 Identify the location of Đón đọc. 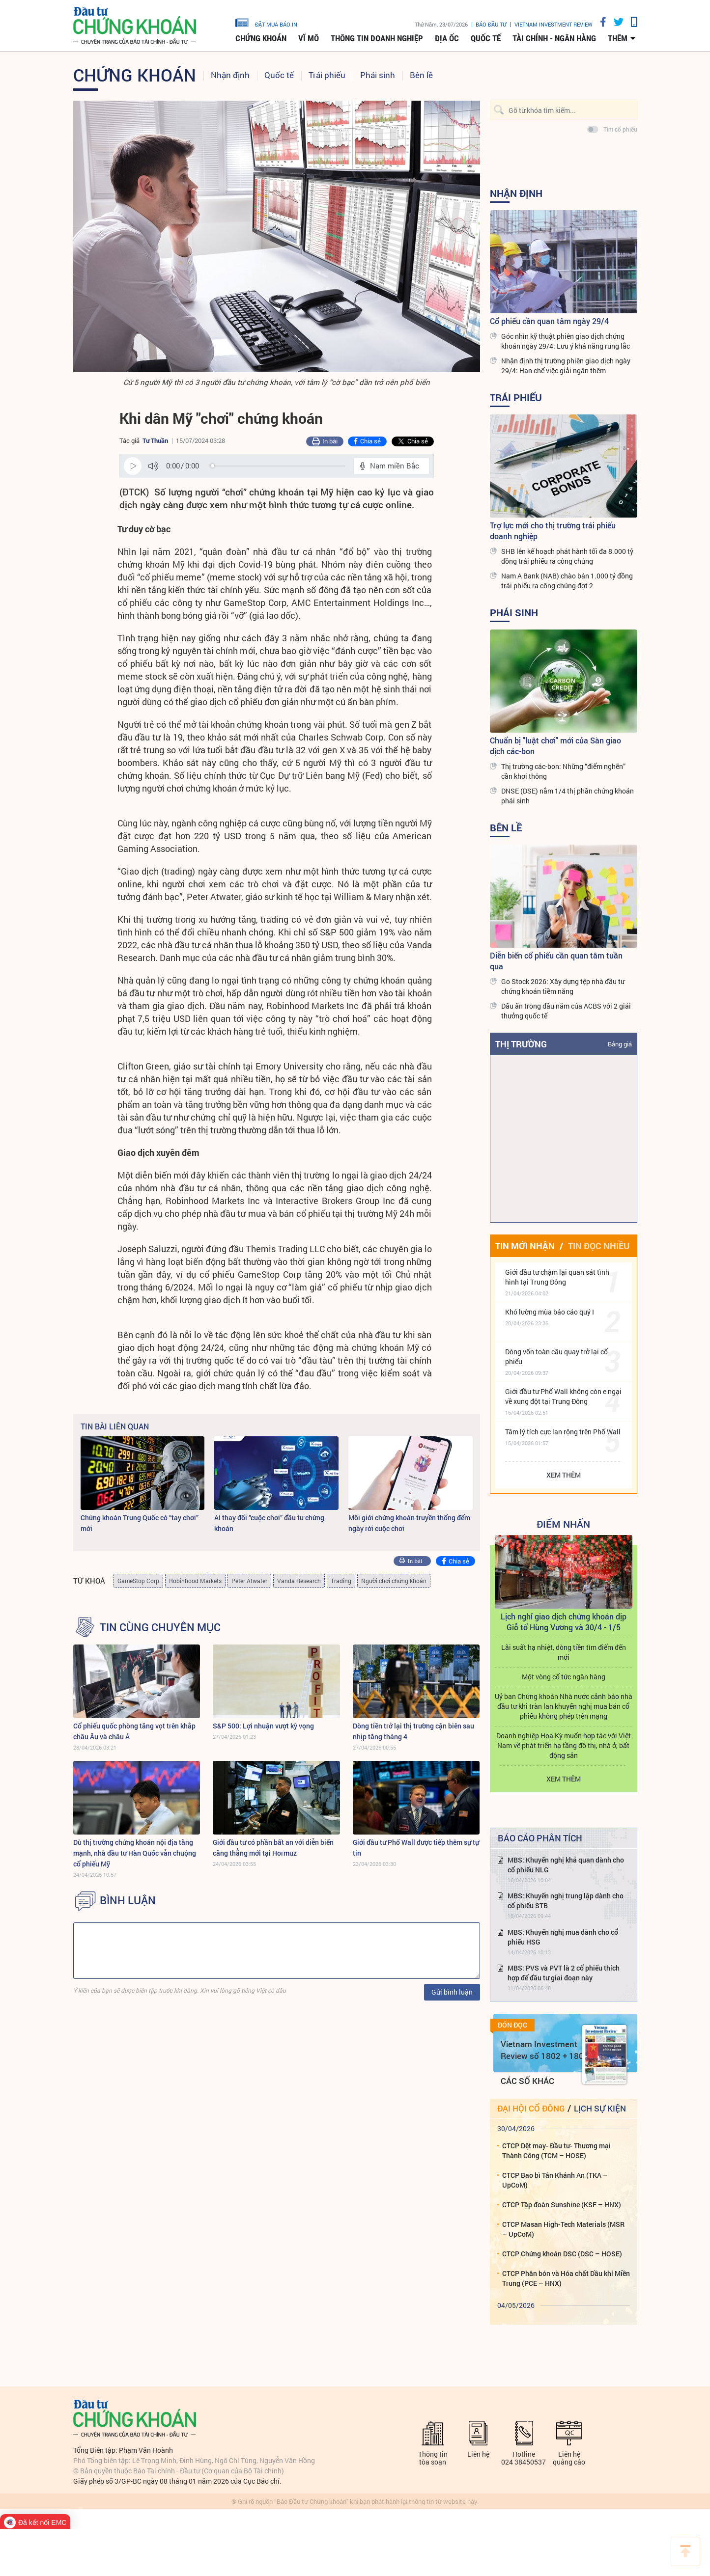
(512, 2025).